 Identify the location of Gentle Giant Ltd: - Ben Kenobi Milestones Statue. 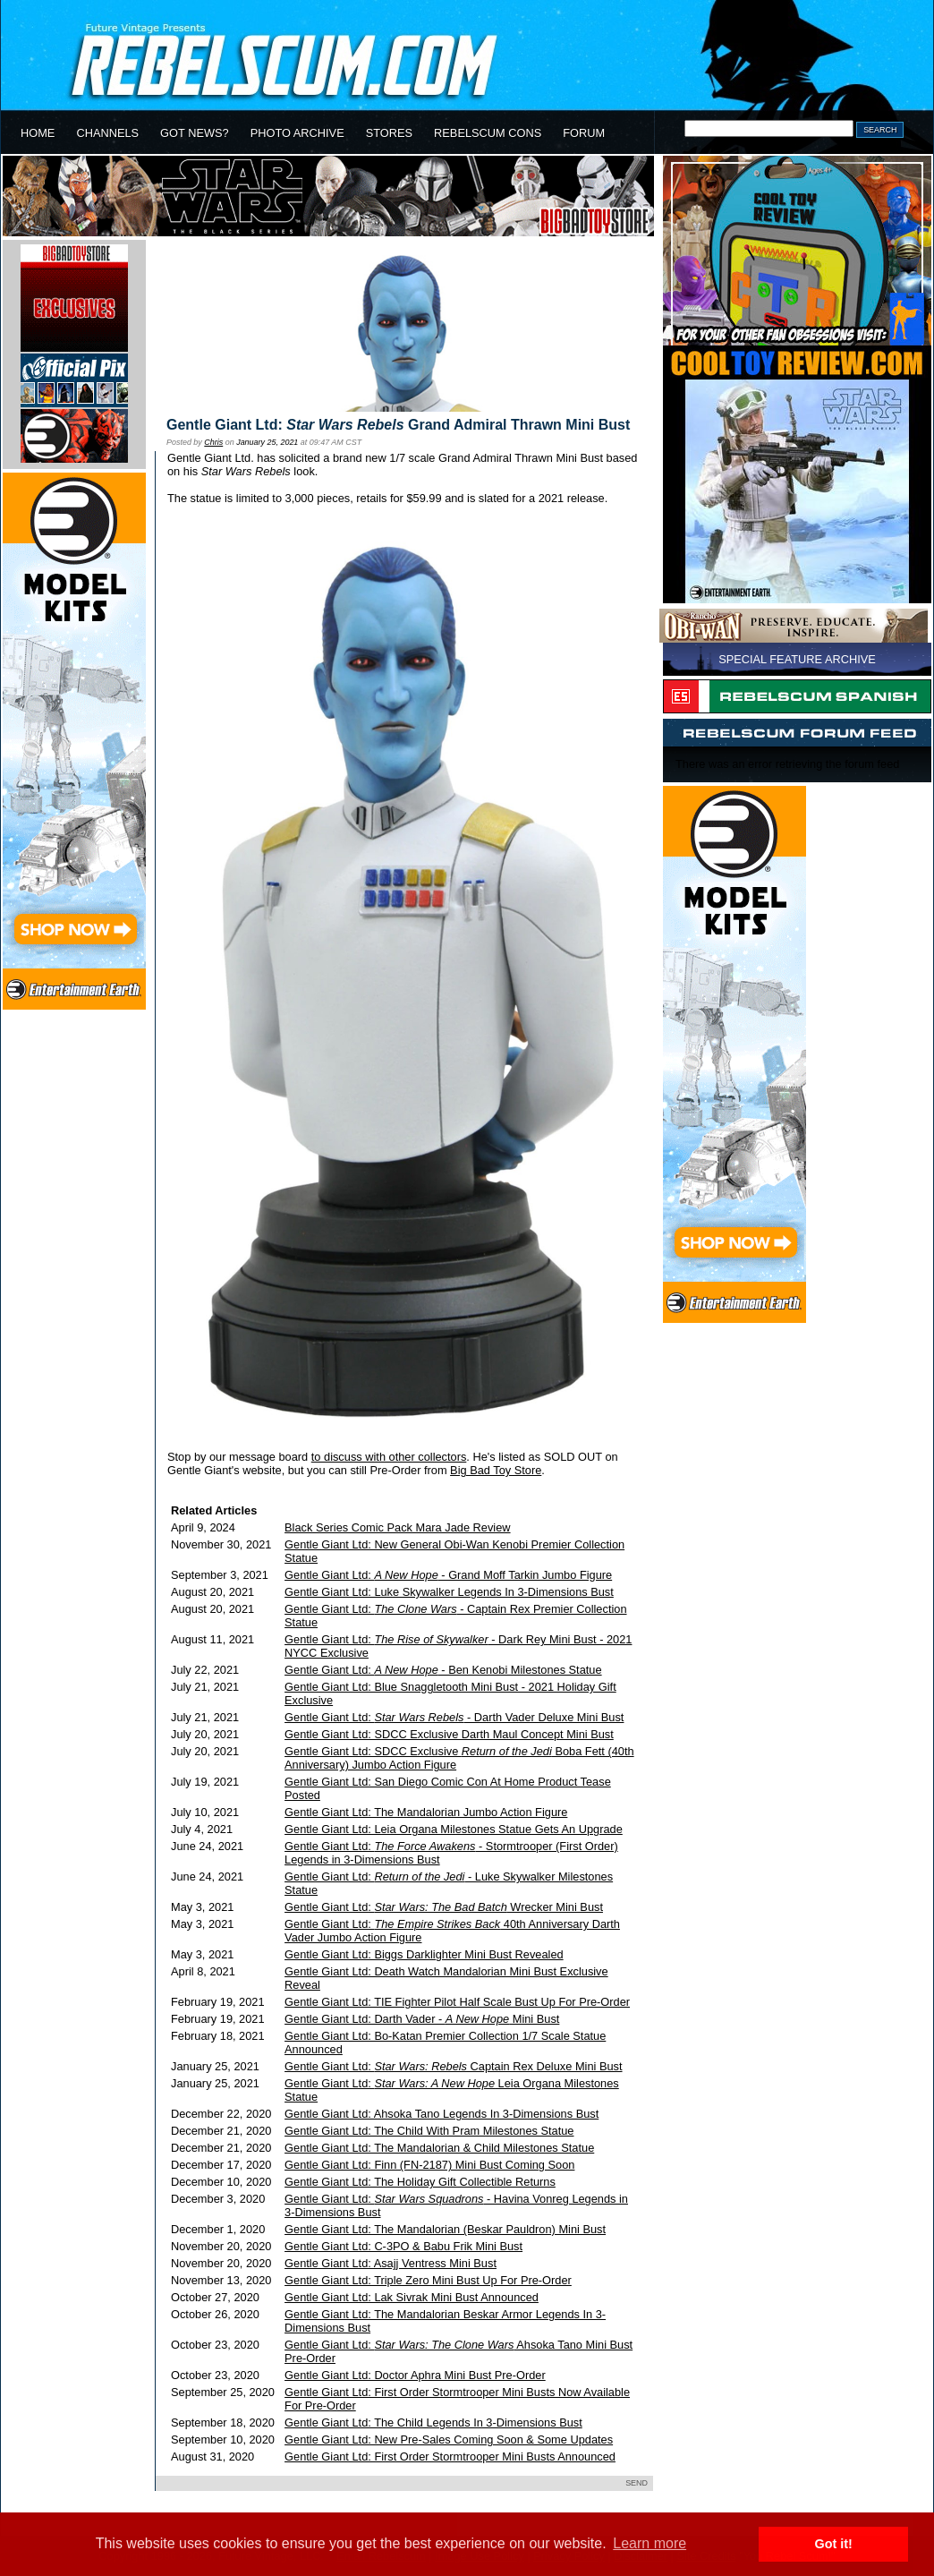
(443, 1669).